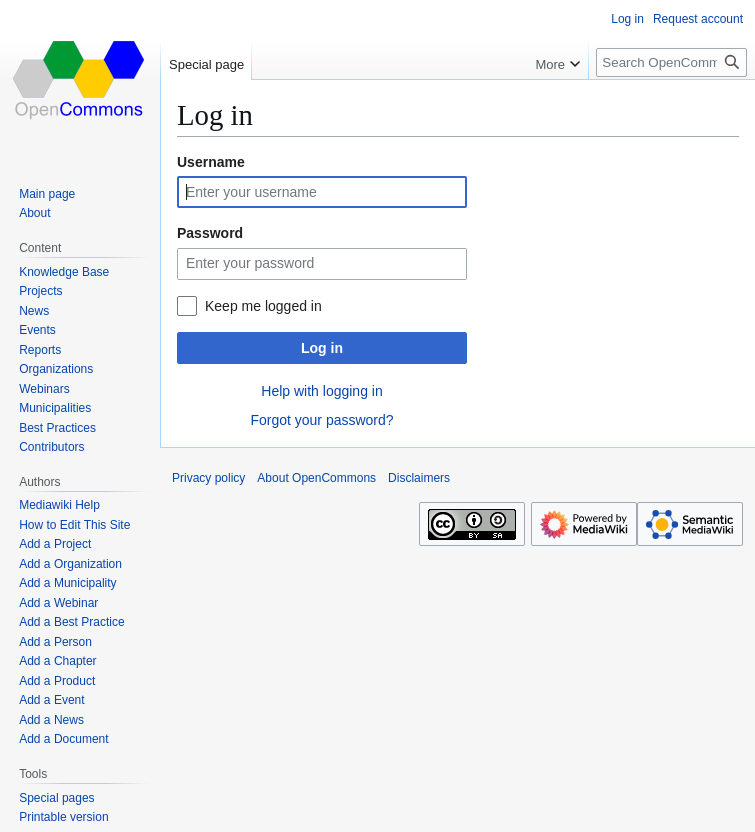  I want to click on Keep me logged in, so click(263, 306).